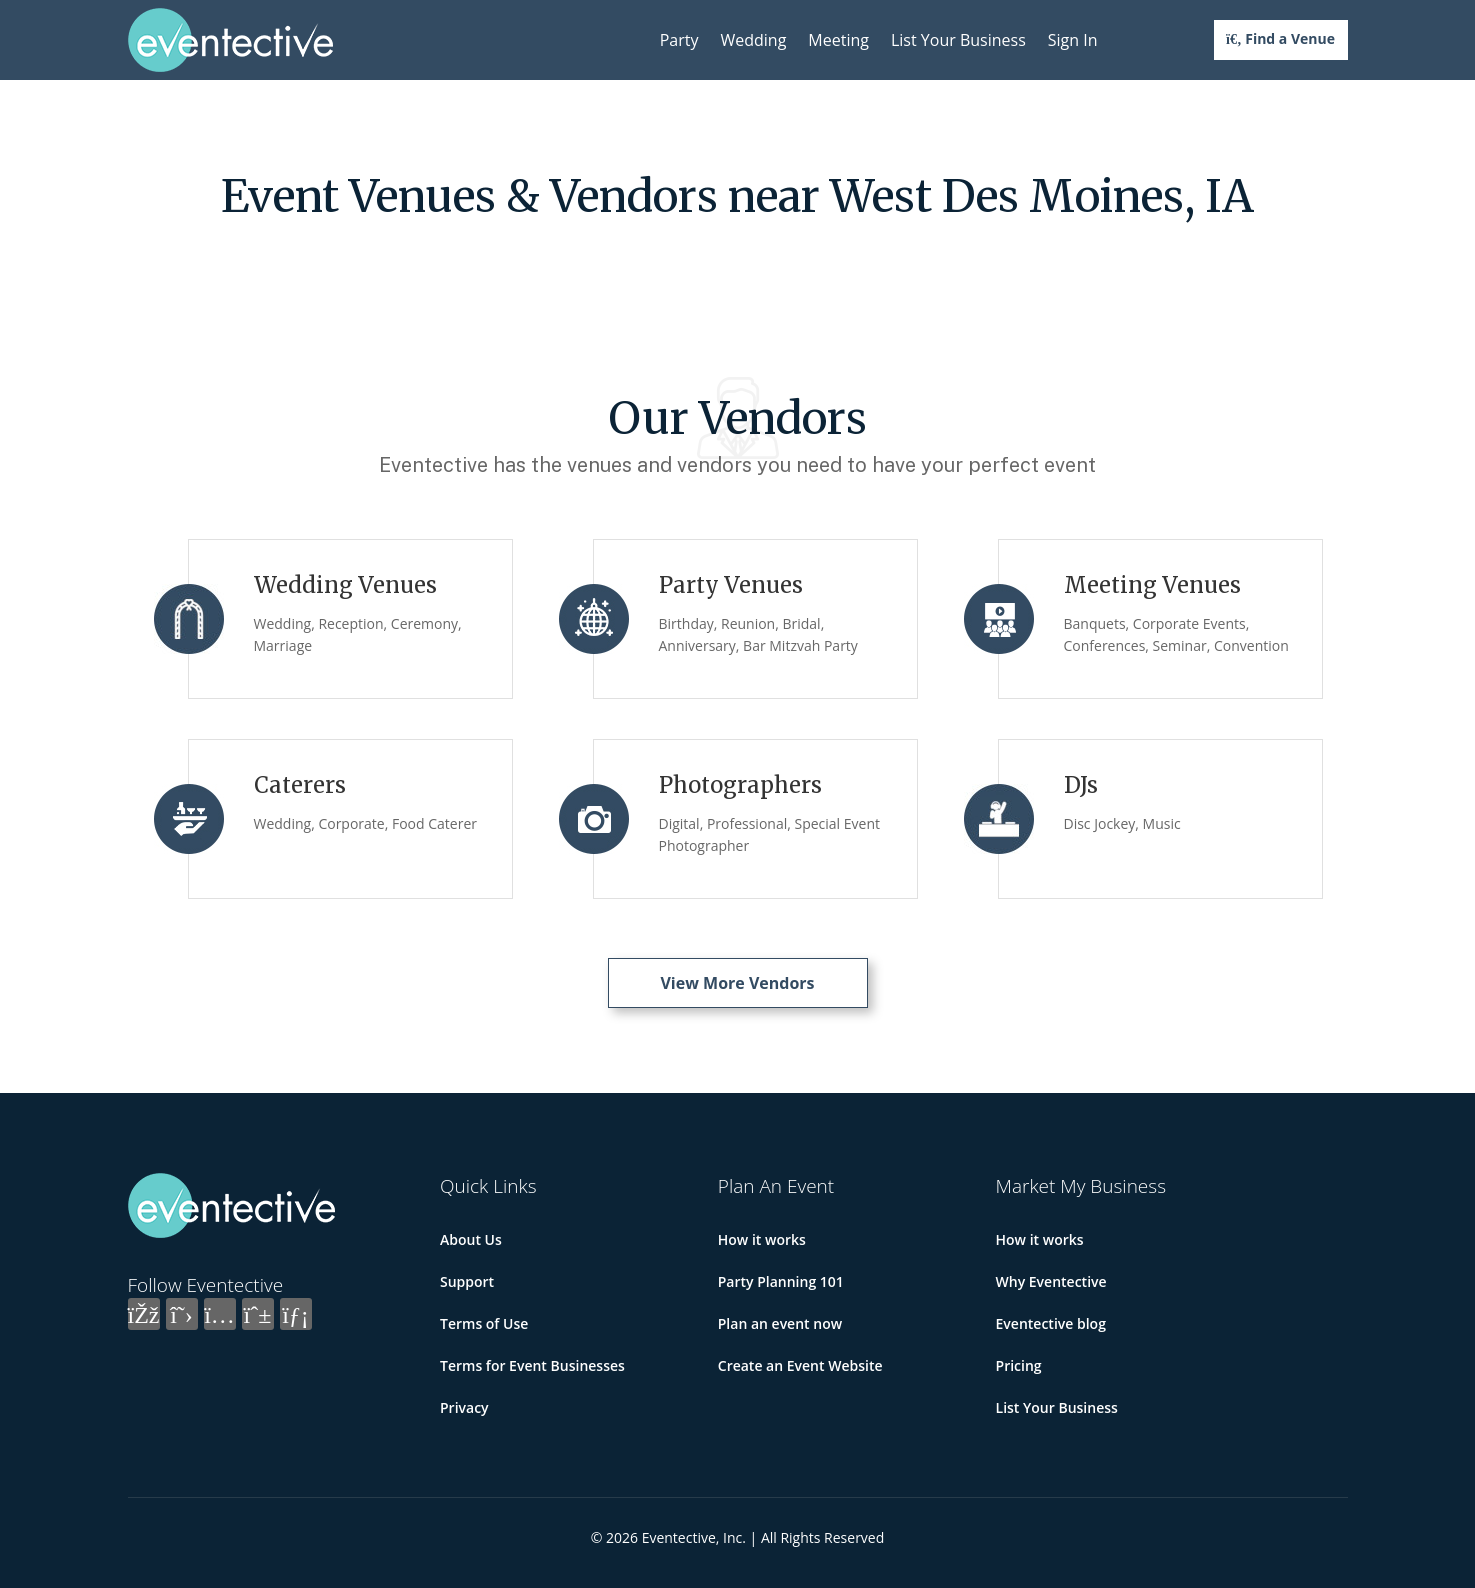 The width and height of the screenshot is (1475, 1588). Describe the element at coordinates (737, 983) in the screenshot. I see `View More Vendors` at that location.